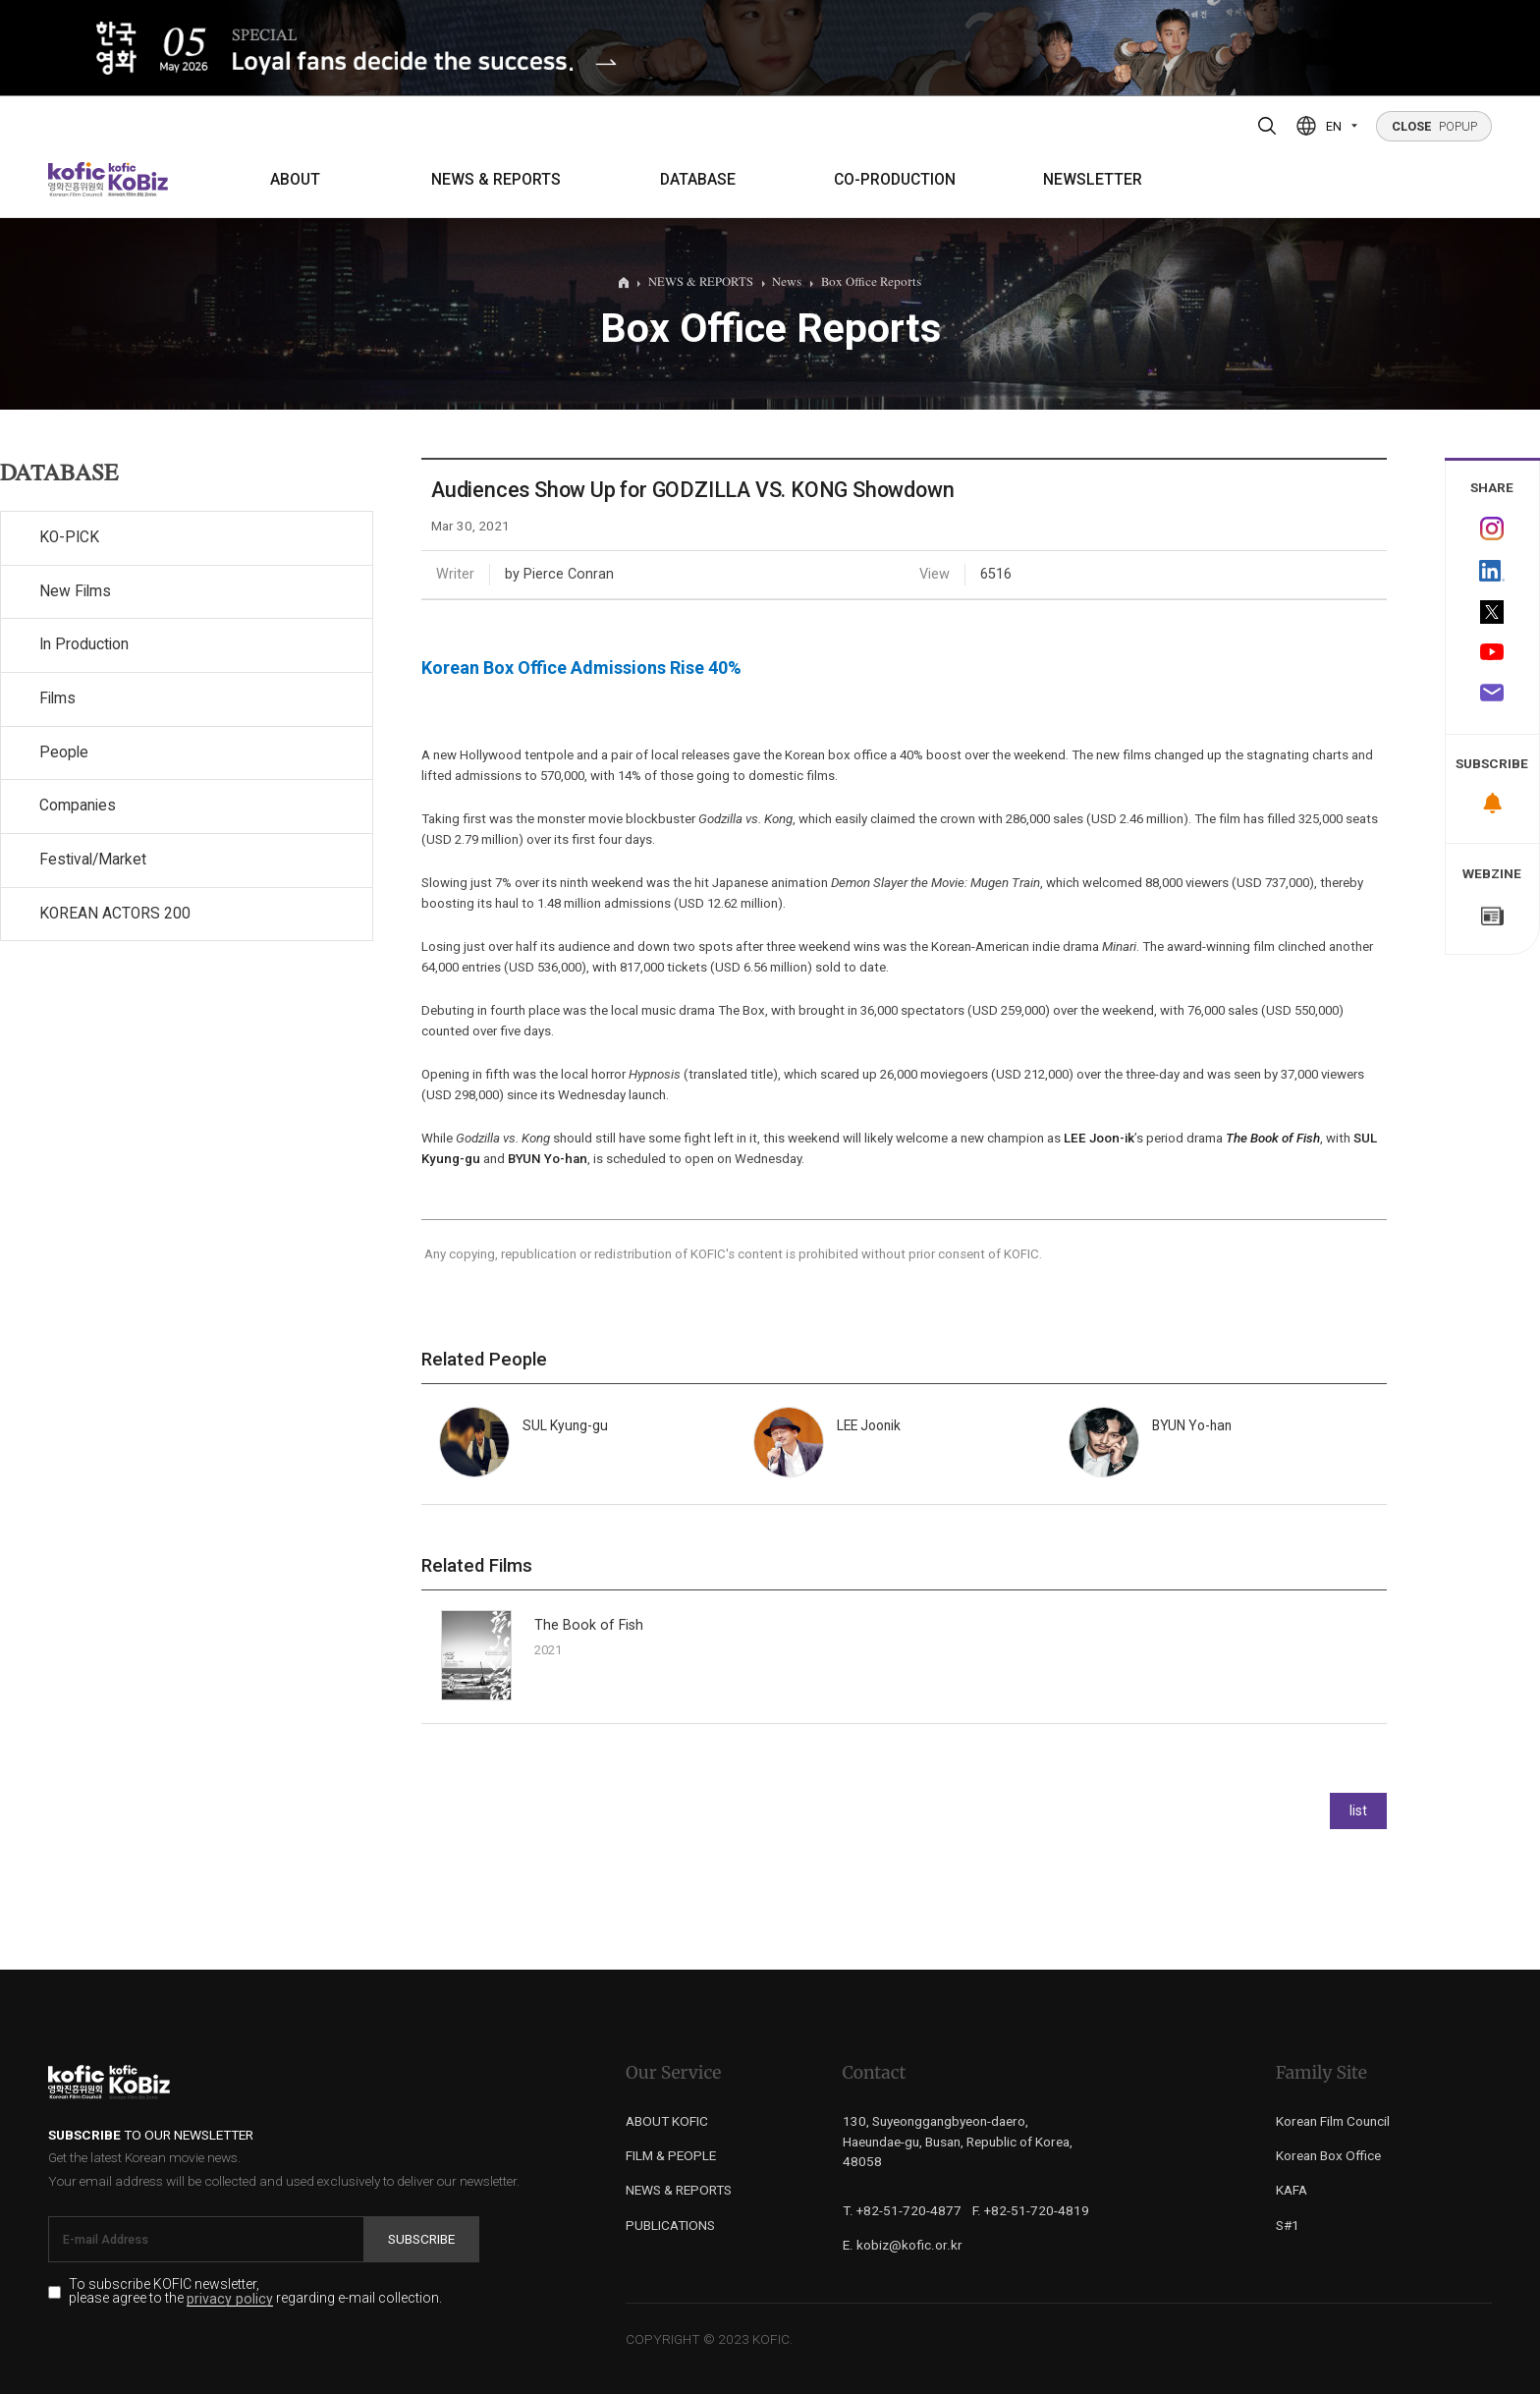 The width and height of the screenshot is (1540, 2394). Describe the element at coordinates (1030, 2210) in the screenshot. I see `F. +82-51-720-4819` at that location.